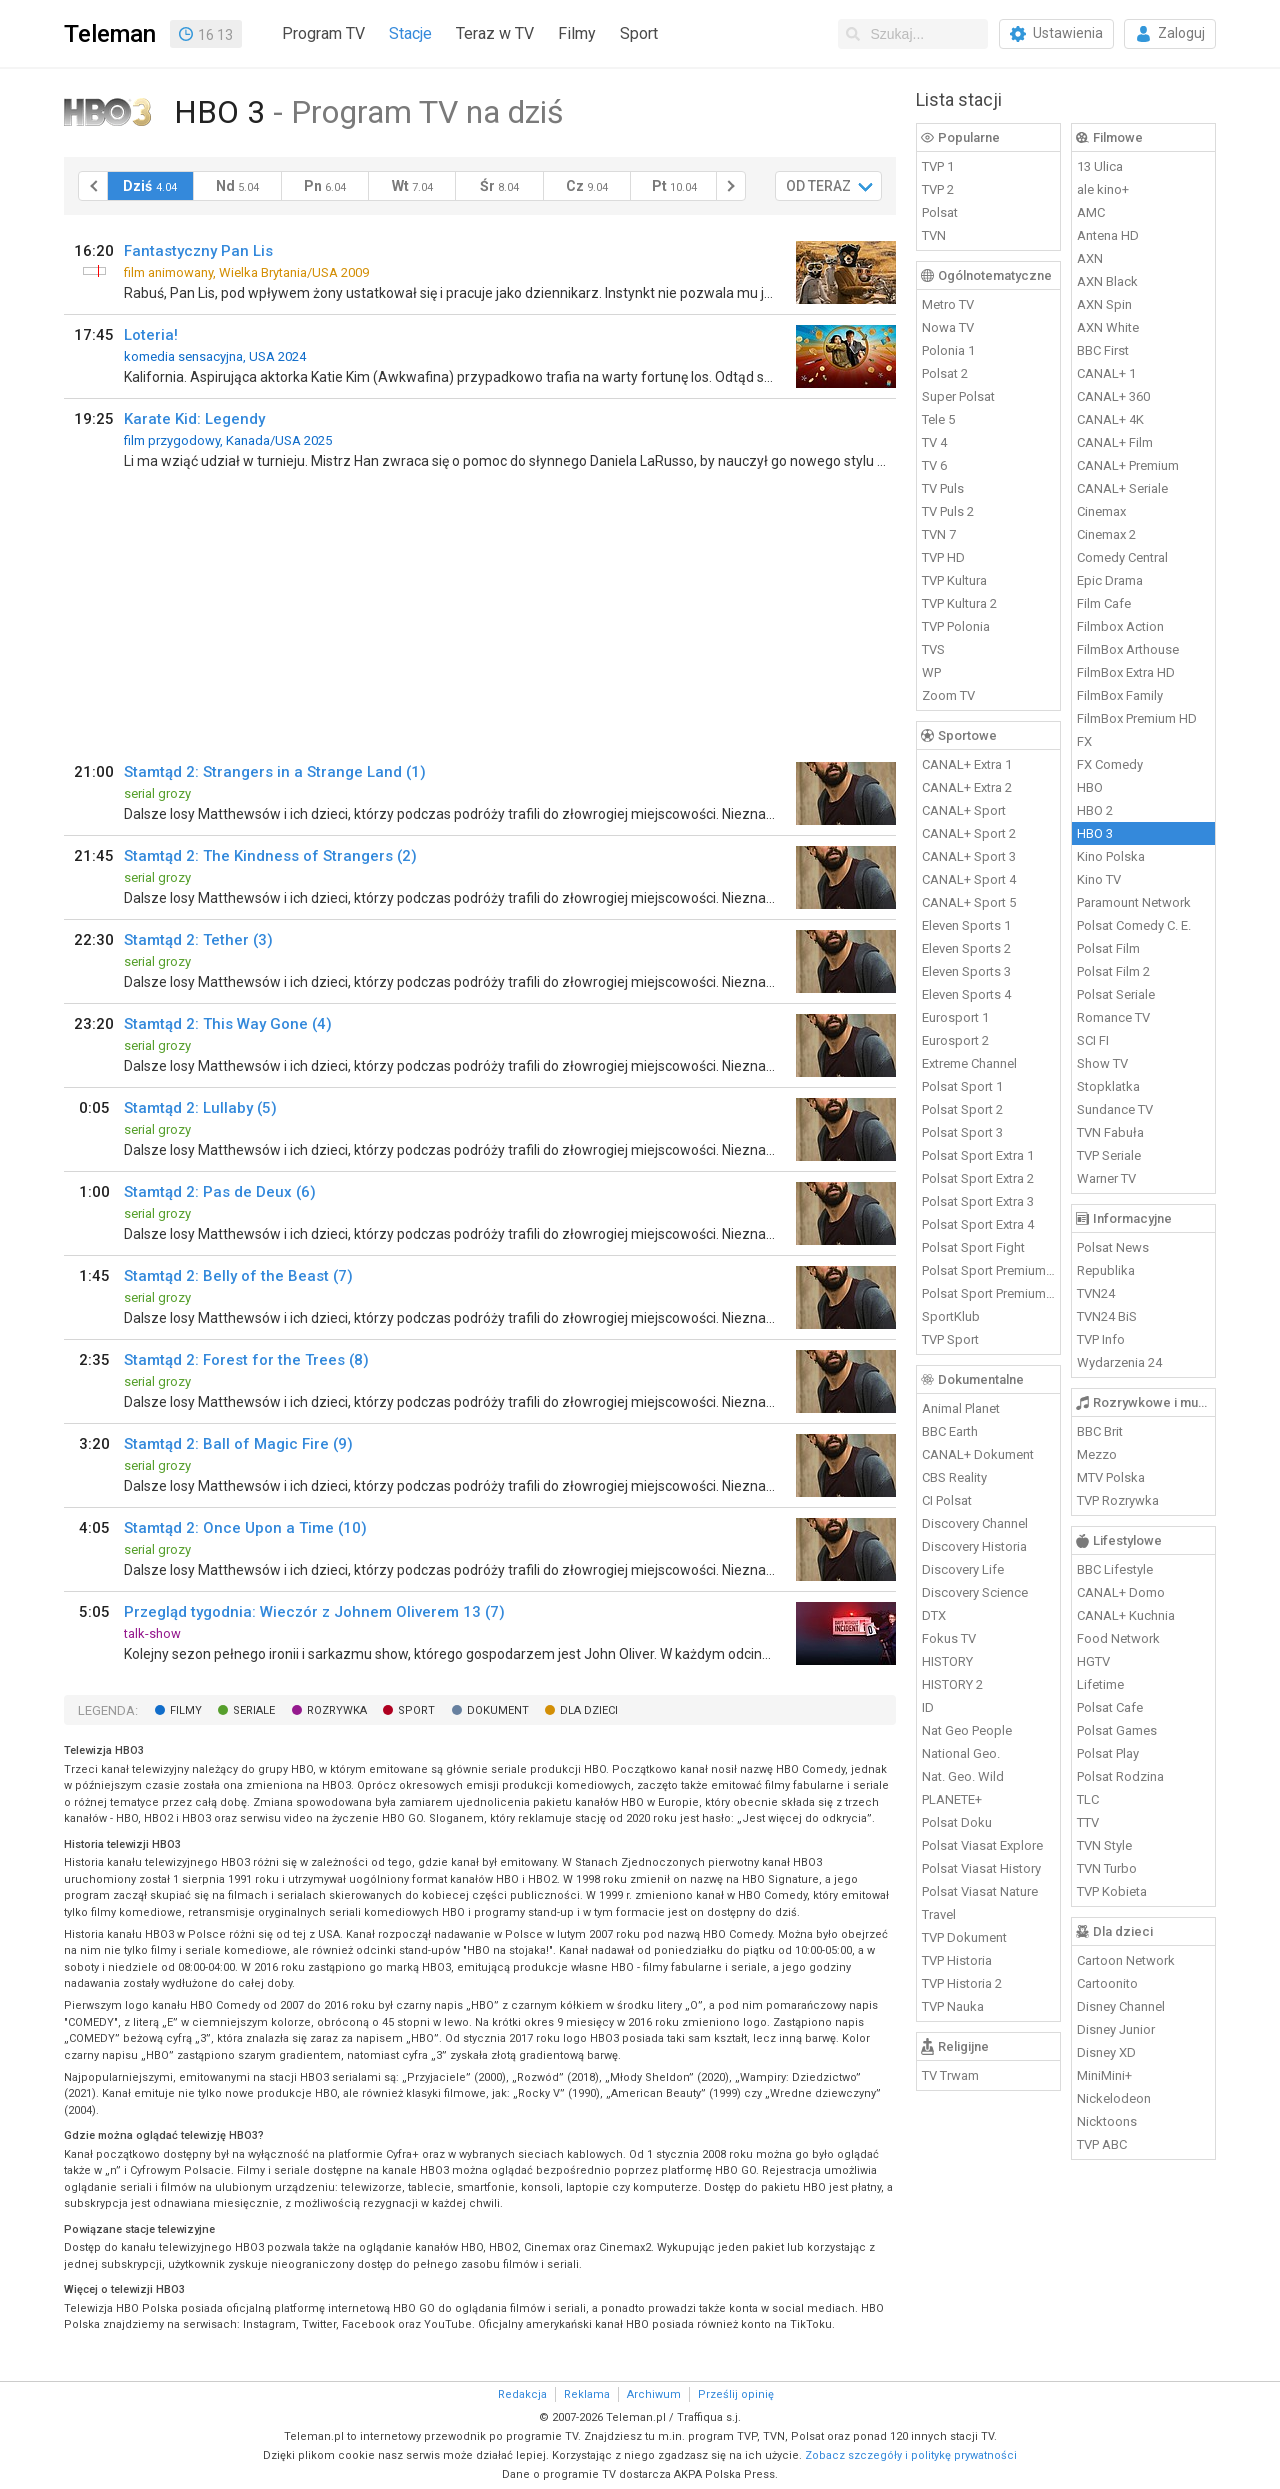  Describe the element at coordinates (1126, 1960) in the screenshot. I see `Cartoon Network` at that location.